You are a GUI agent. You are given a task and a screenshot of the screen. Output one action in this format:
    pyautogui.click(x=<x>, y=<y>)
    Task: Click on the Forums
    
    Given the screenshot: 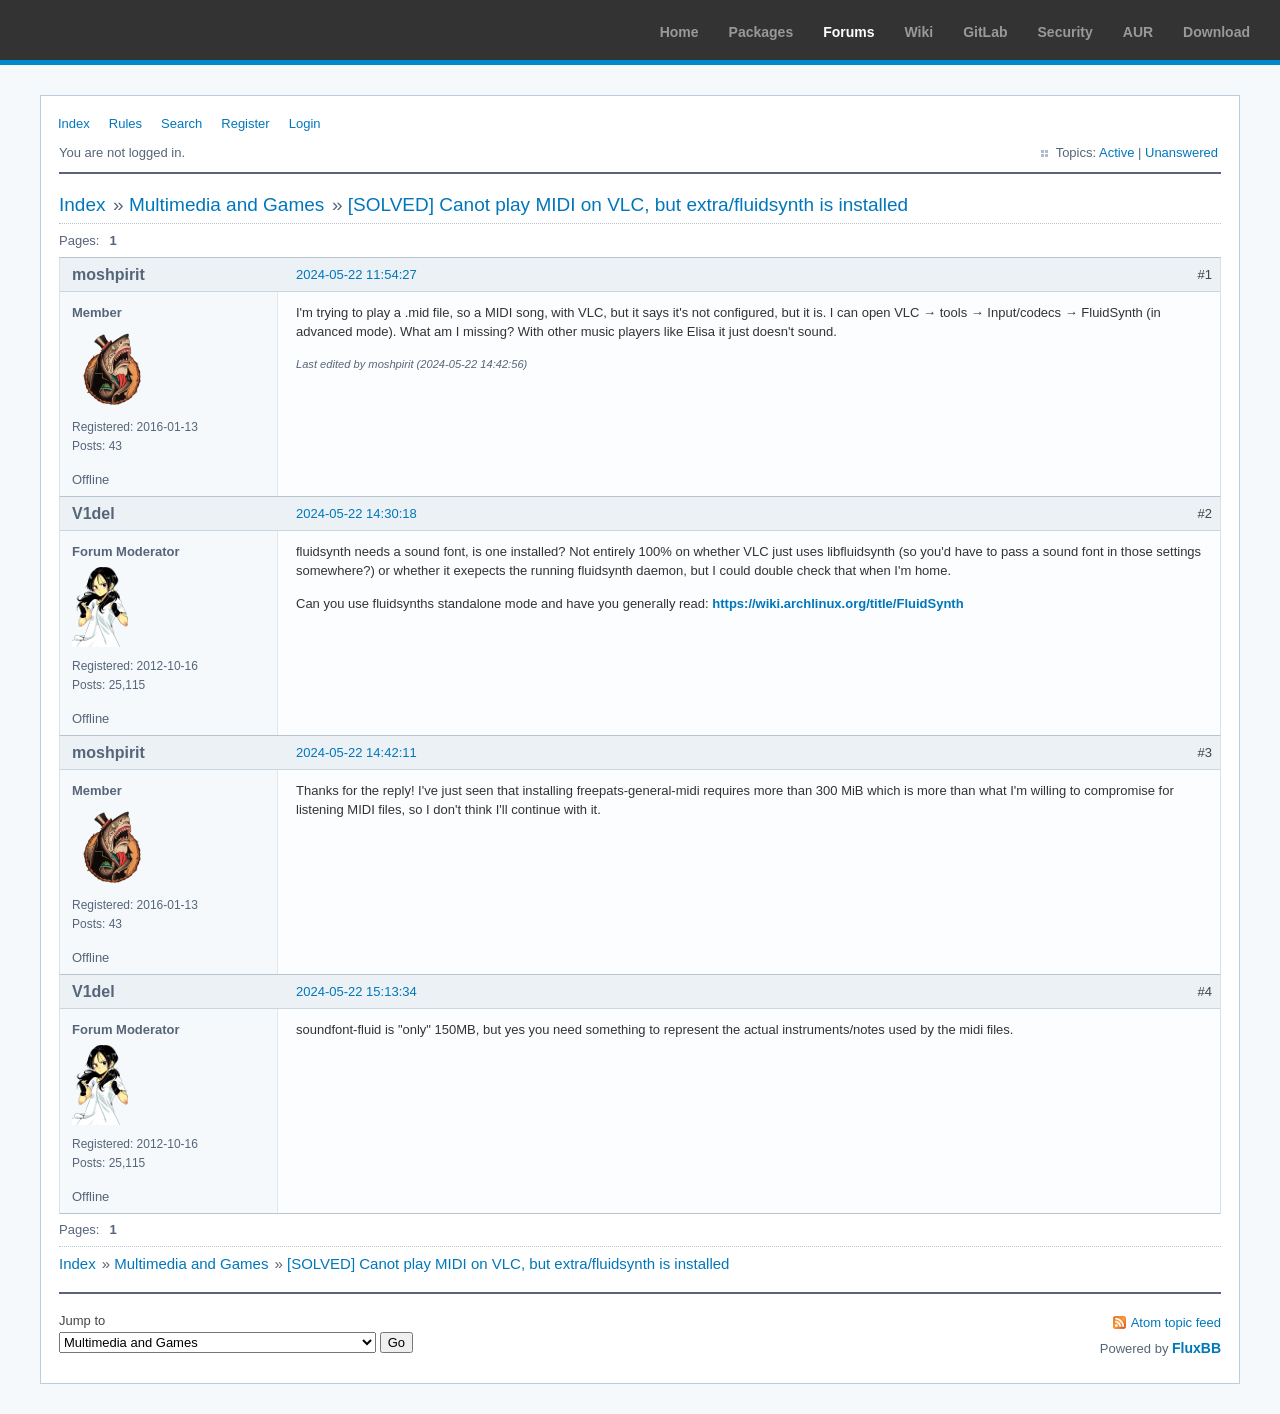 What is the action you would take?
    pyautogui.click(x=848, y=32)
    